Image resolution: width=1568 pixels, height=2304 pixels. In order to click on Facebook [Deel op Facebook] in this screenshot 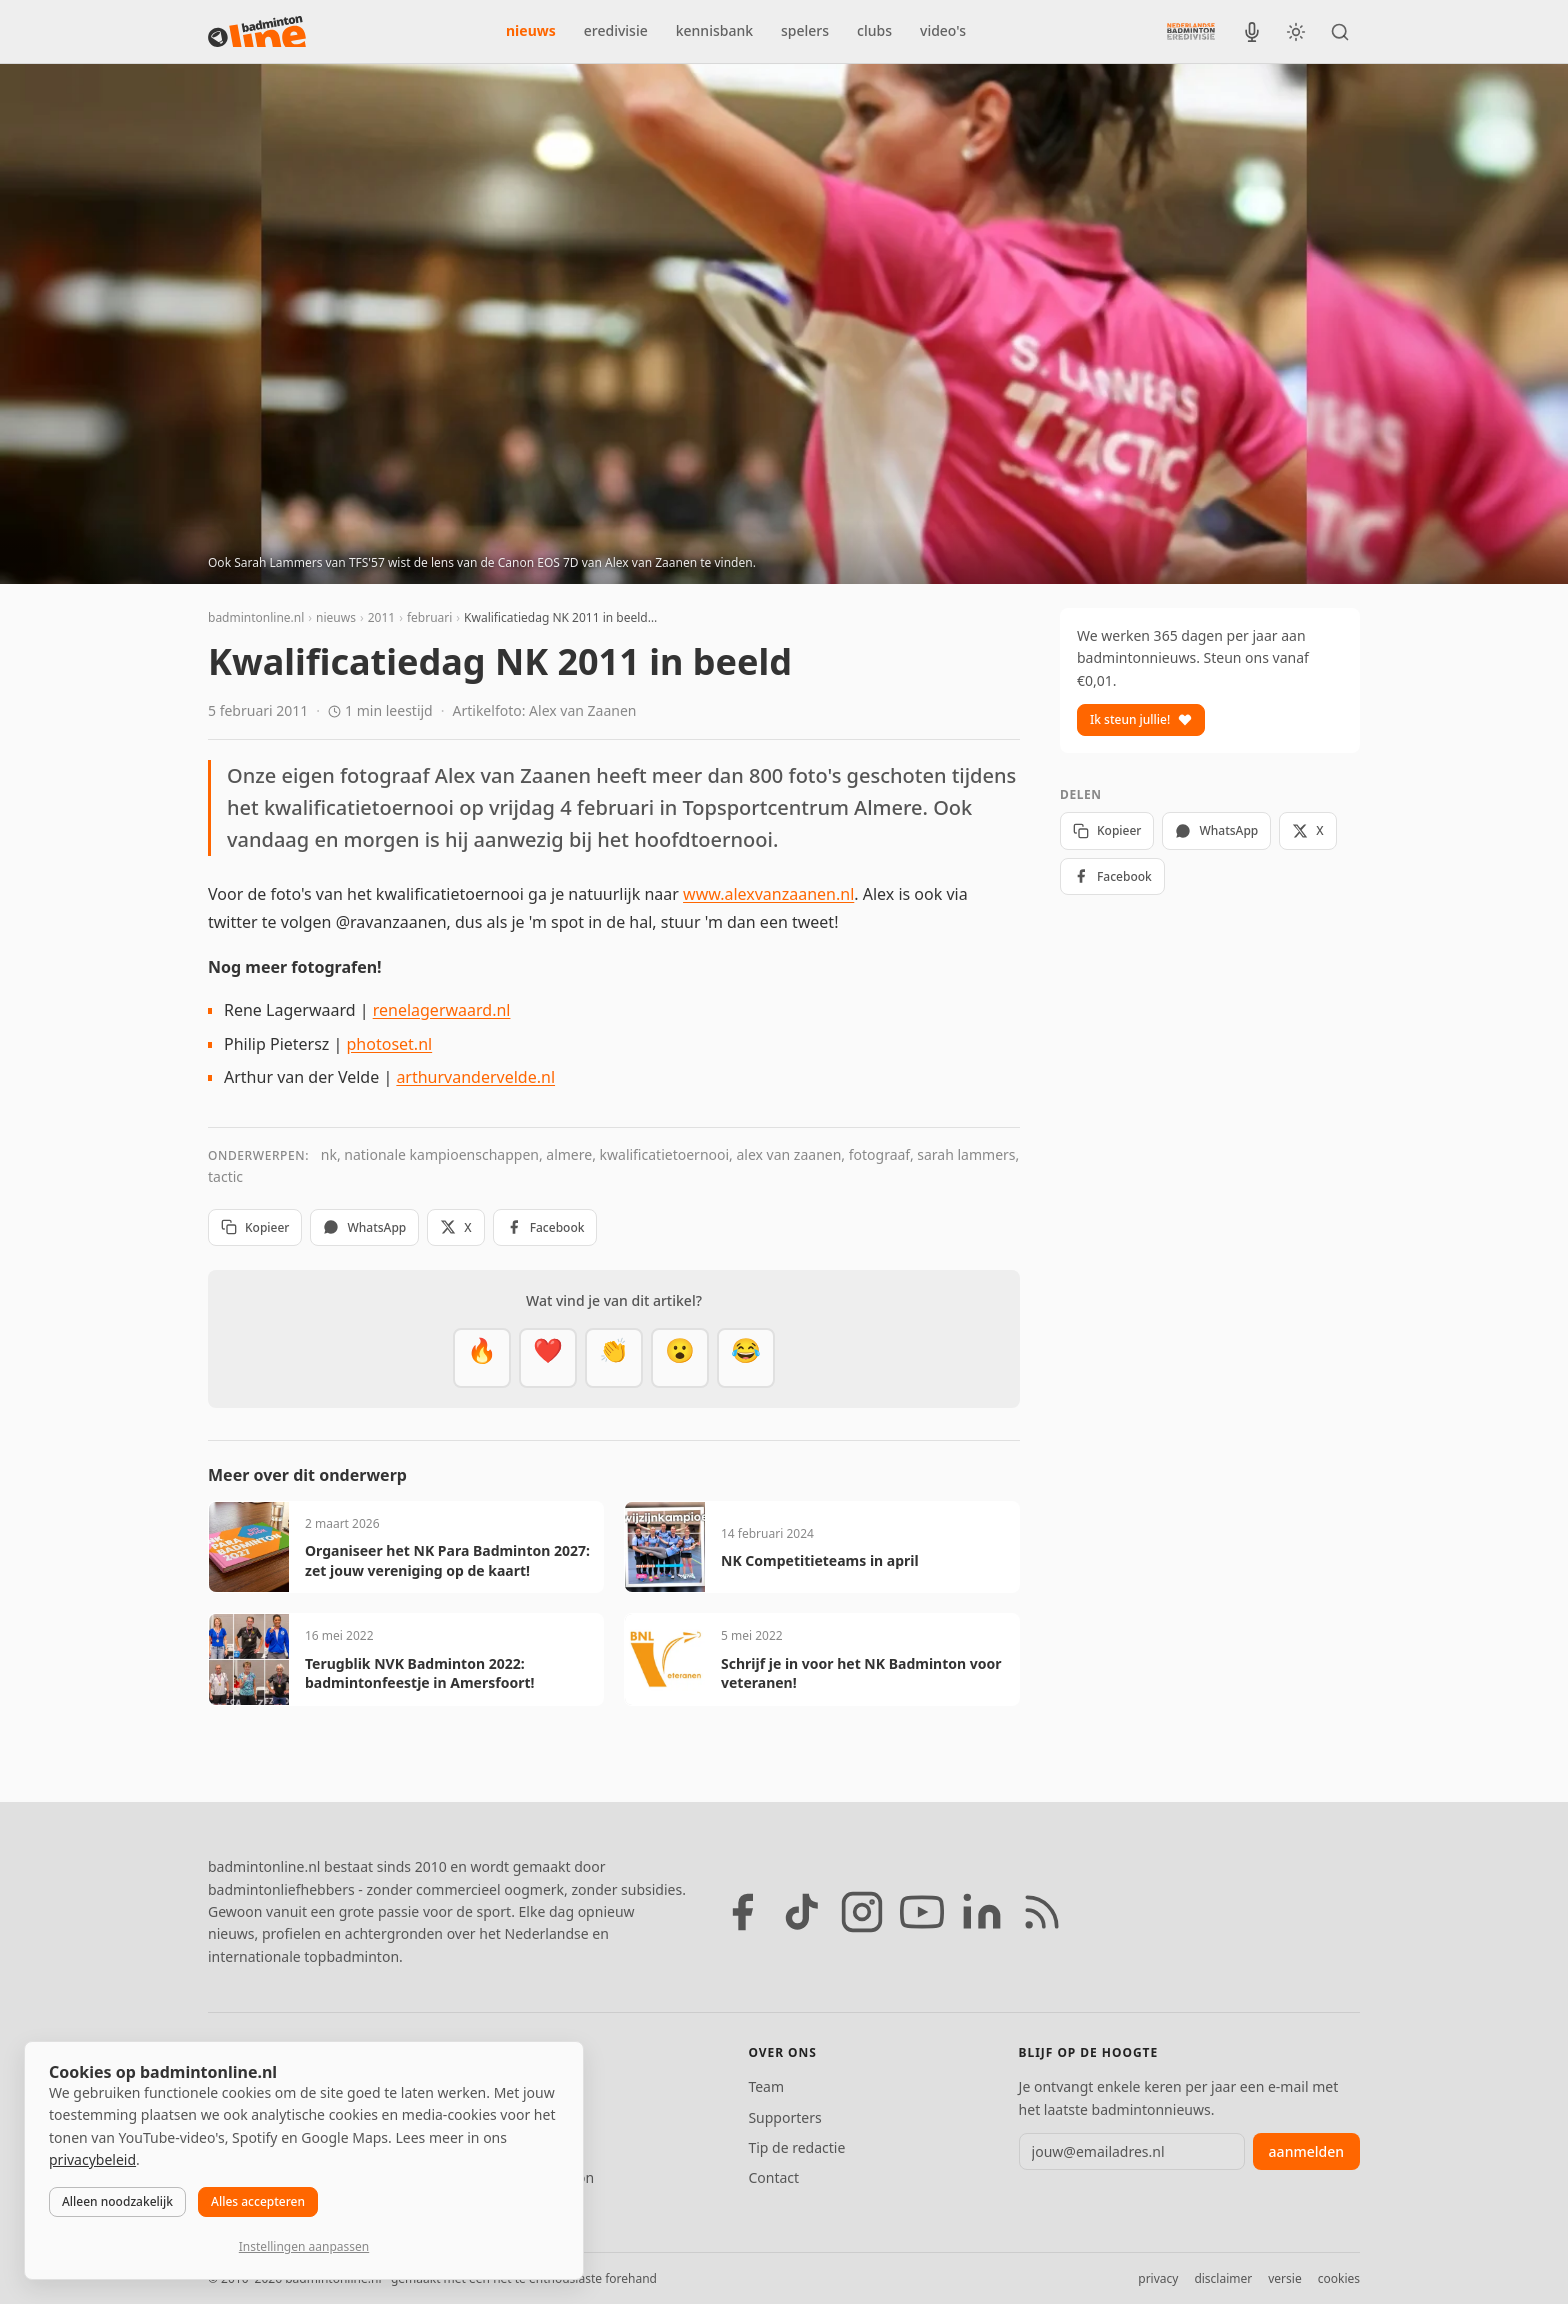, I will do `click(545, 1227)`.